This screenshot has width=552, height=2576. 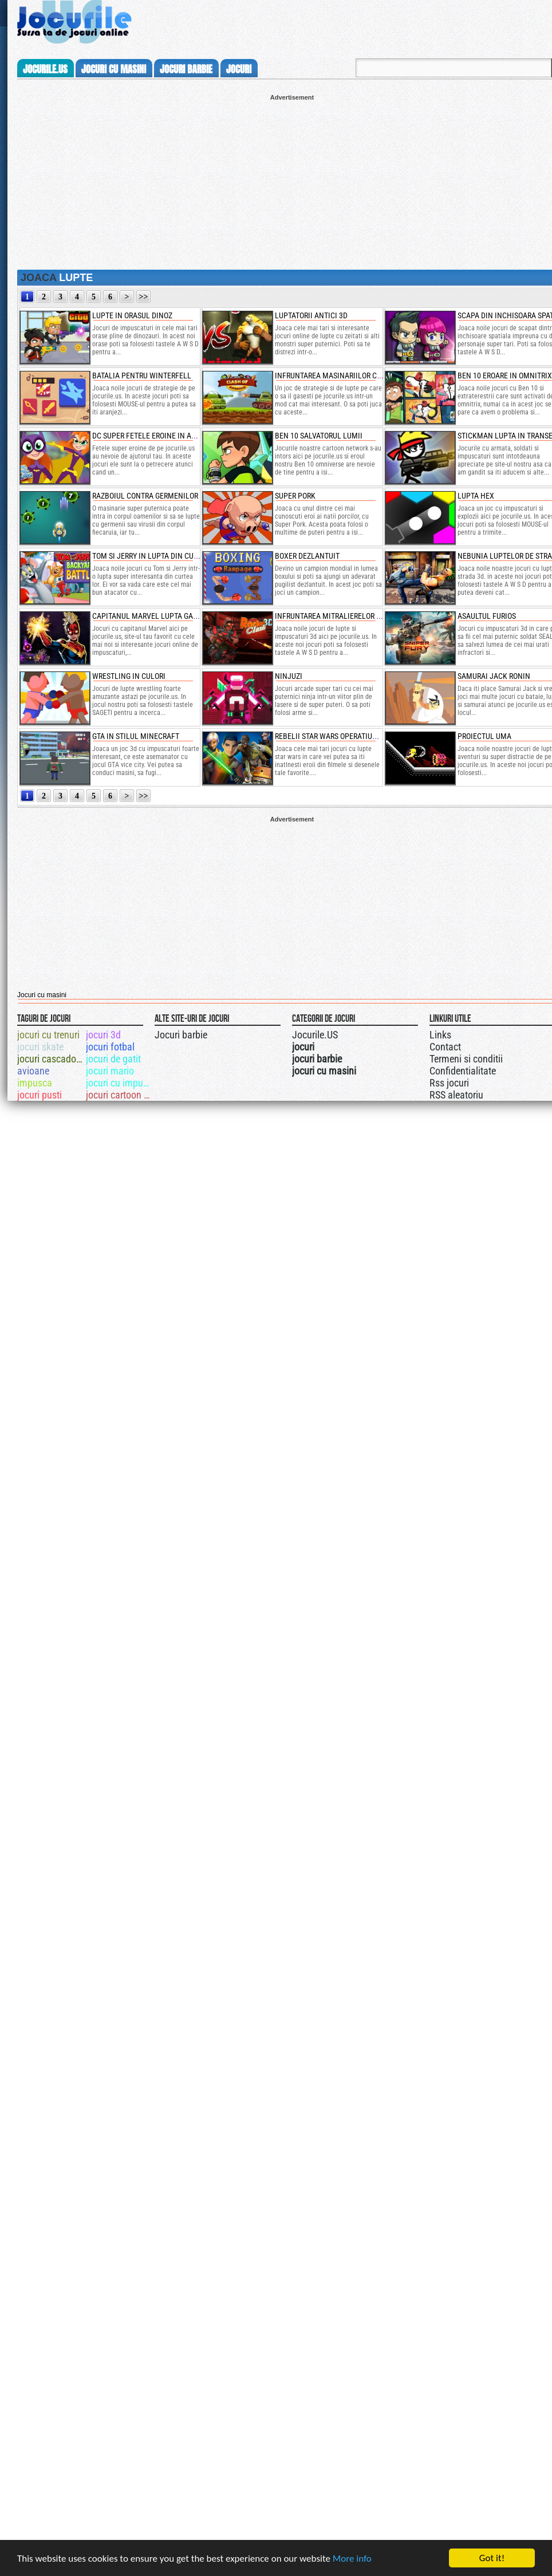 What do you see at coordinates (128, 676) in the screenshot?
I see `wrestling in culori` at bounding box center [128, 676].